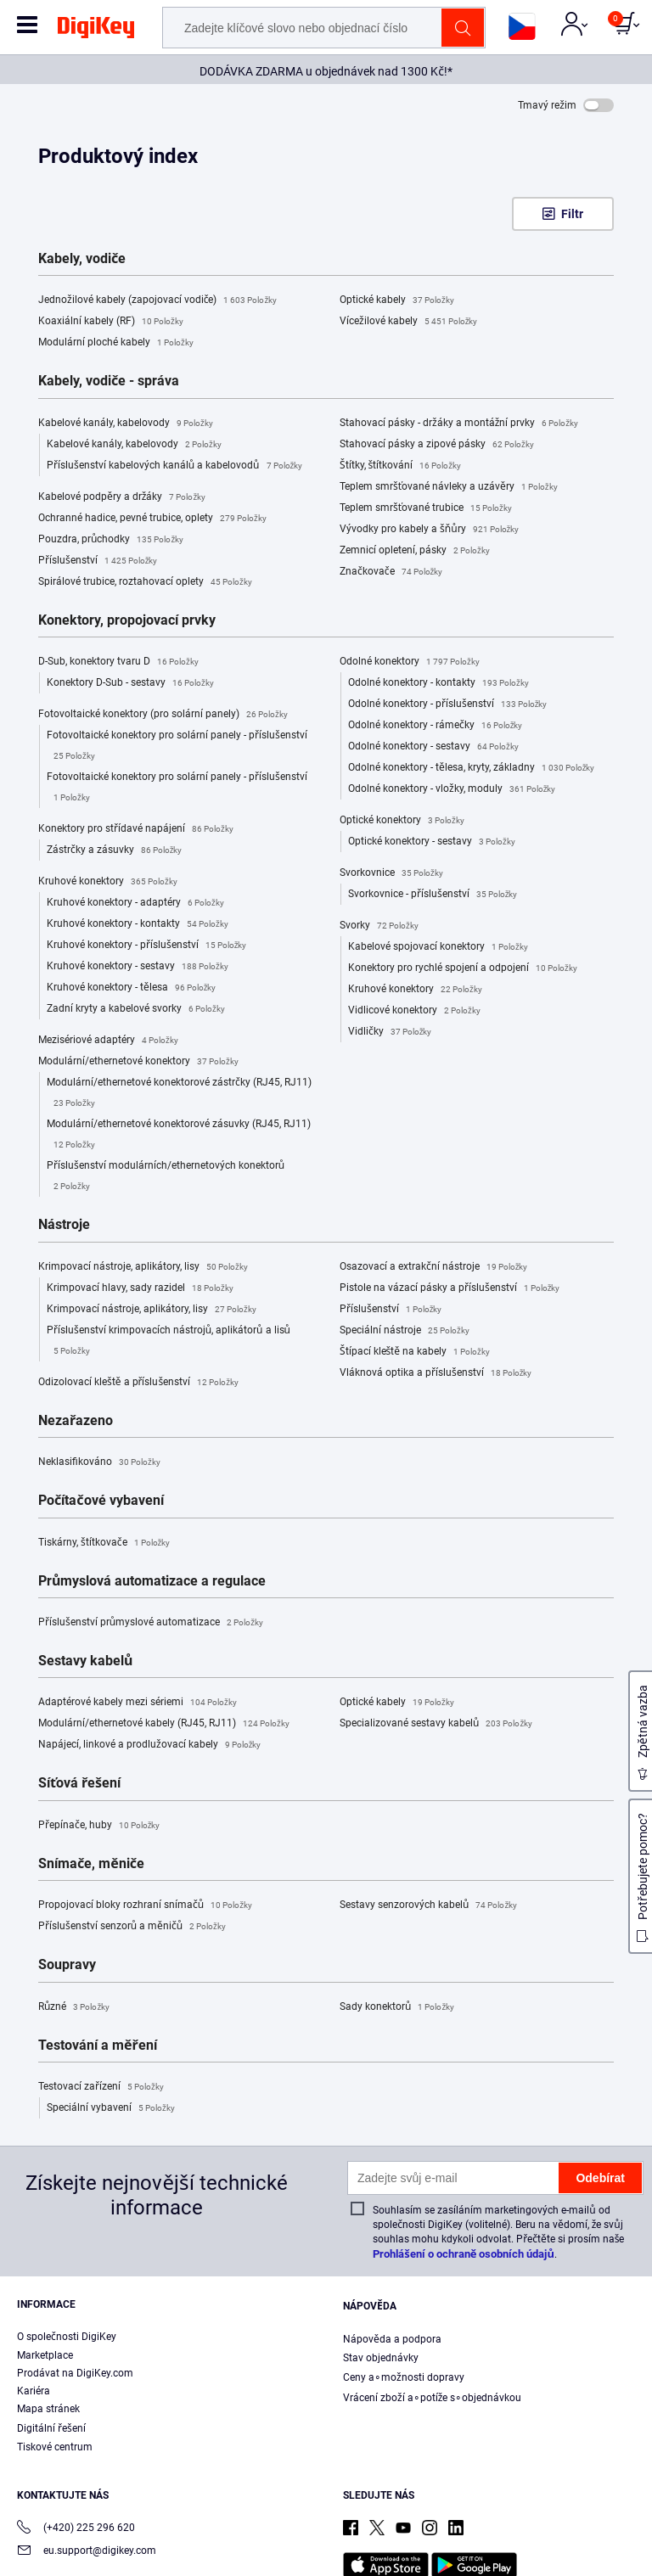 This screenshot has width=652, height=2576. What do you see at coordinates (143, 1267) in the screenshot?
I see `Krimpovací nástroje, aplikátory, lisy` at bounding box center [143, 1267].